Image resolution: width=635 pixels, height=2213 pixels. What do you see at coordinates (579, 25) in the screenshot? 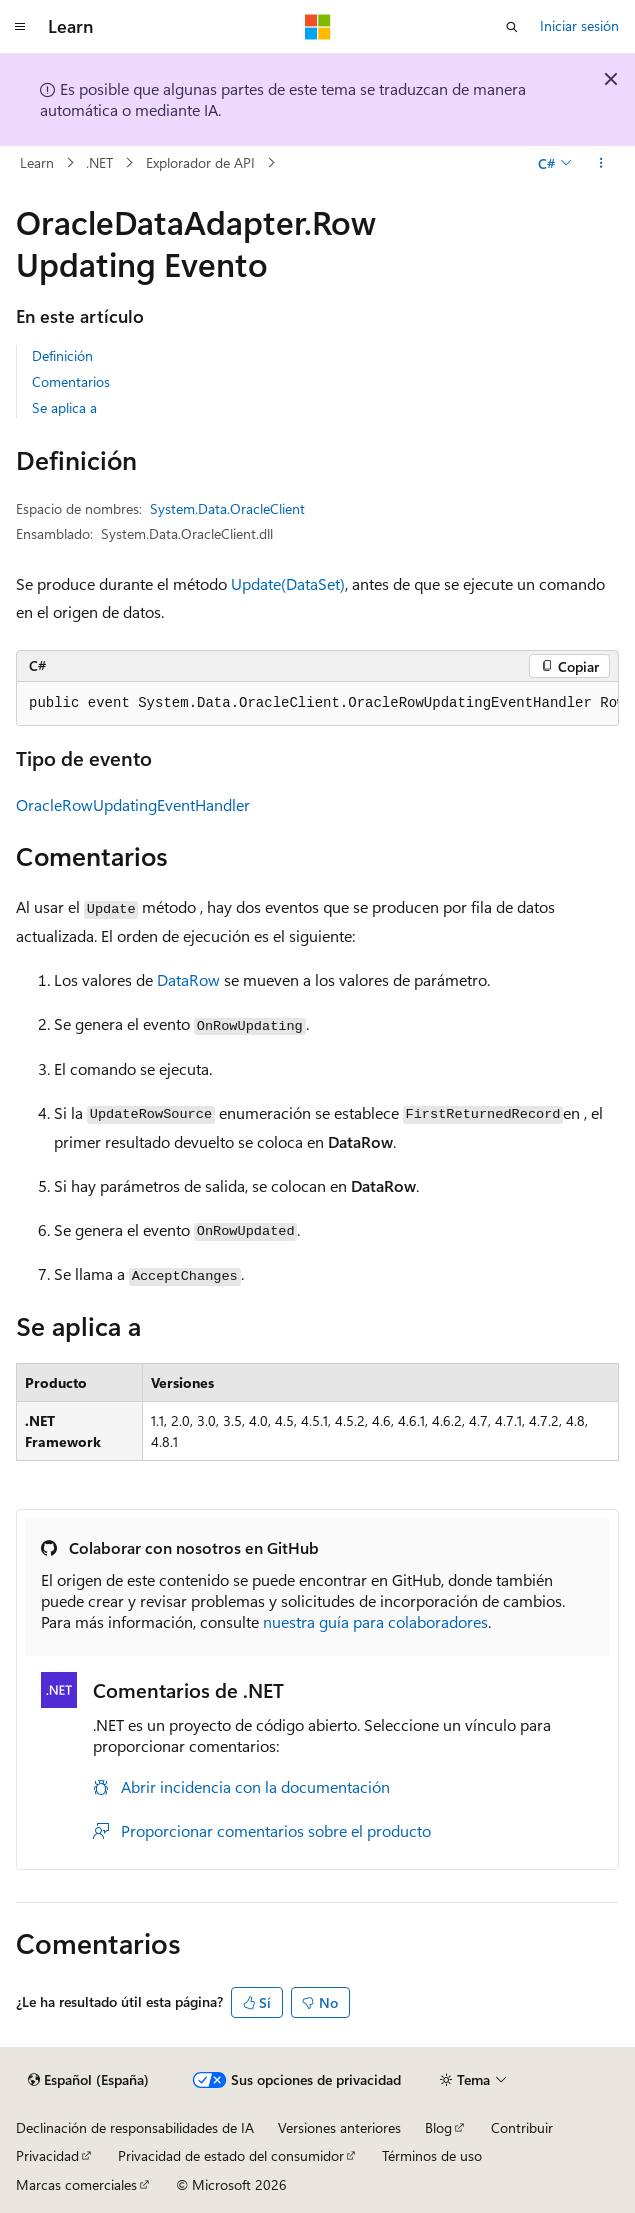
I see `Iniciar sesión` at bounding box center [579, 25].